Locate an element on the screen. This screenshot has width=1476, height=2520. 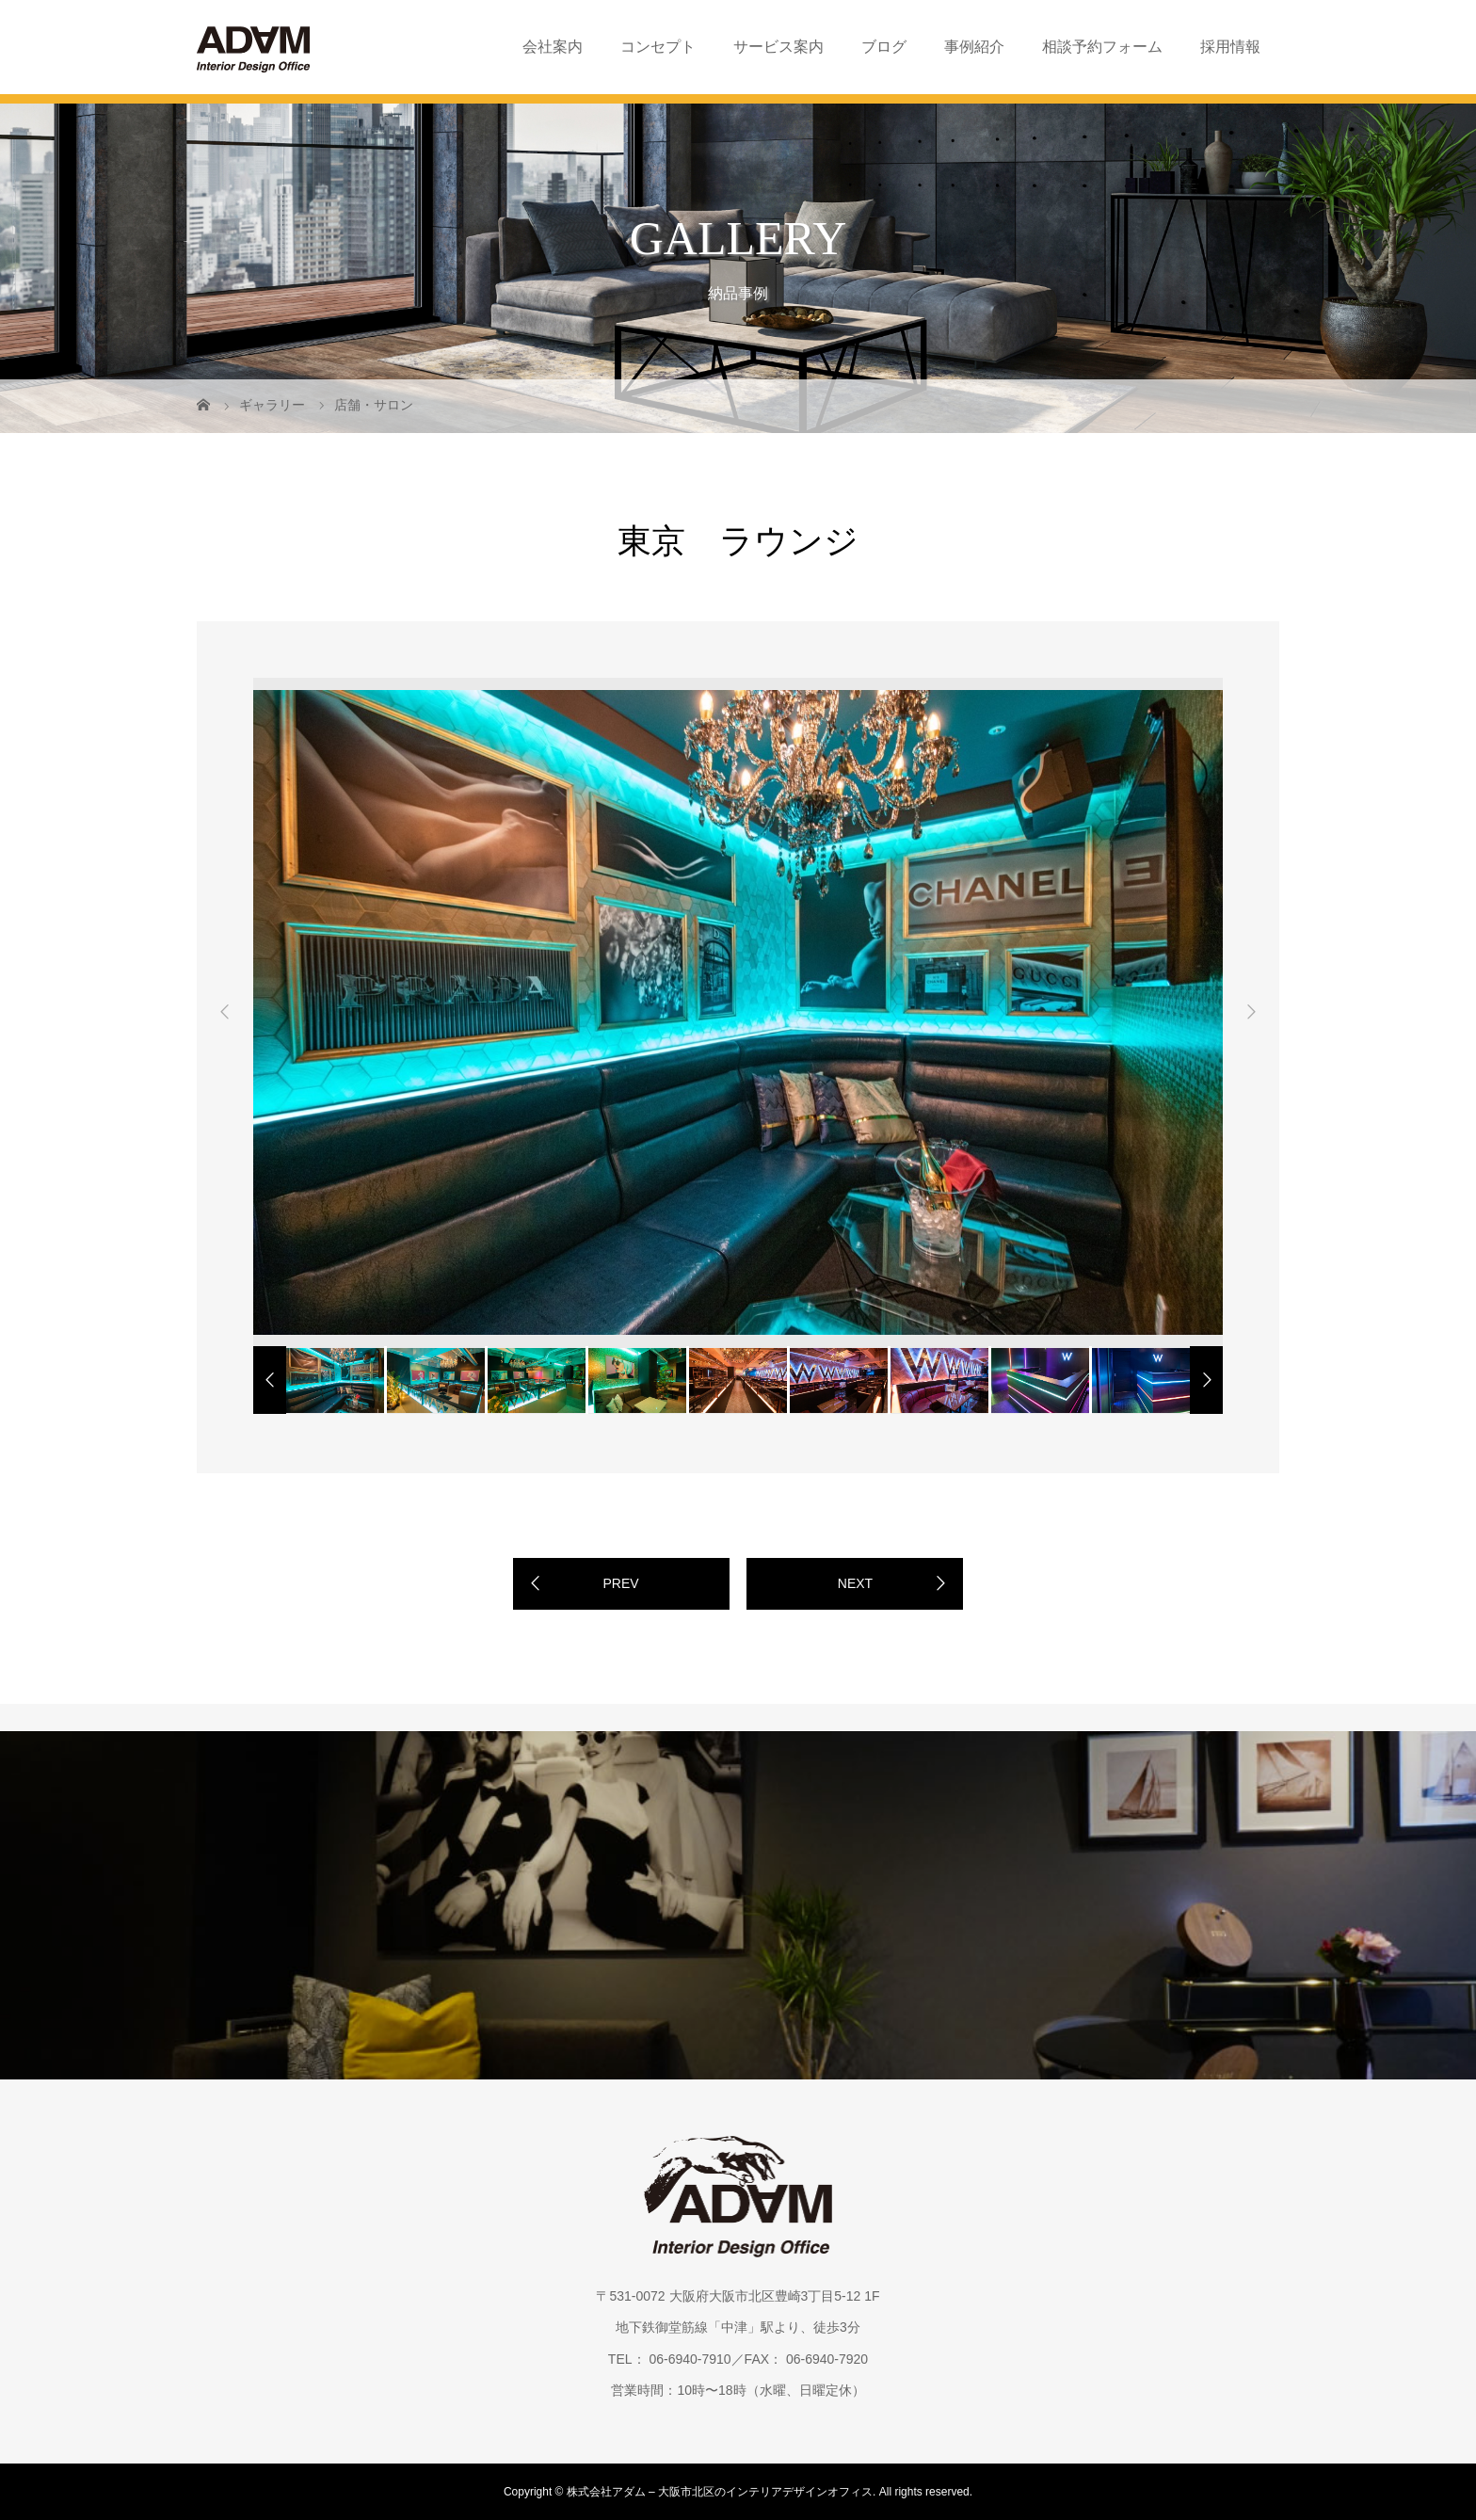
事例紹介 is located at coordinates (974, 47).